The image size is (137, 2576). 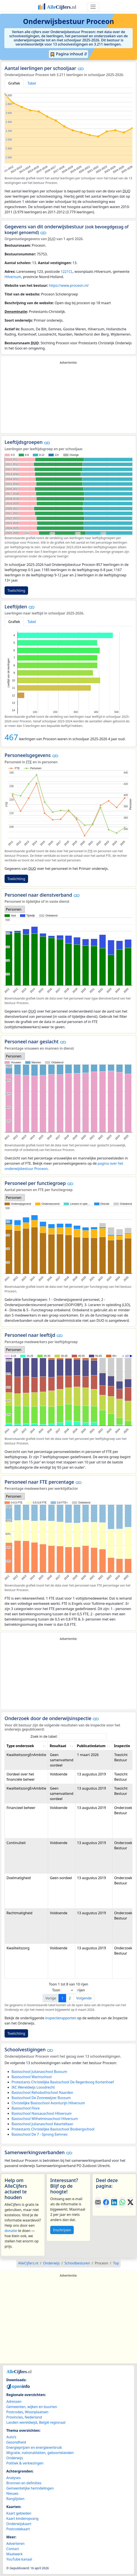 I want to click on inspectierapporten, so click(x=60, y=2018).